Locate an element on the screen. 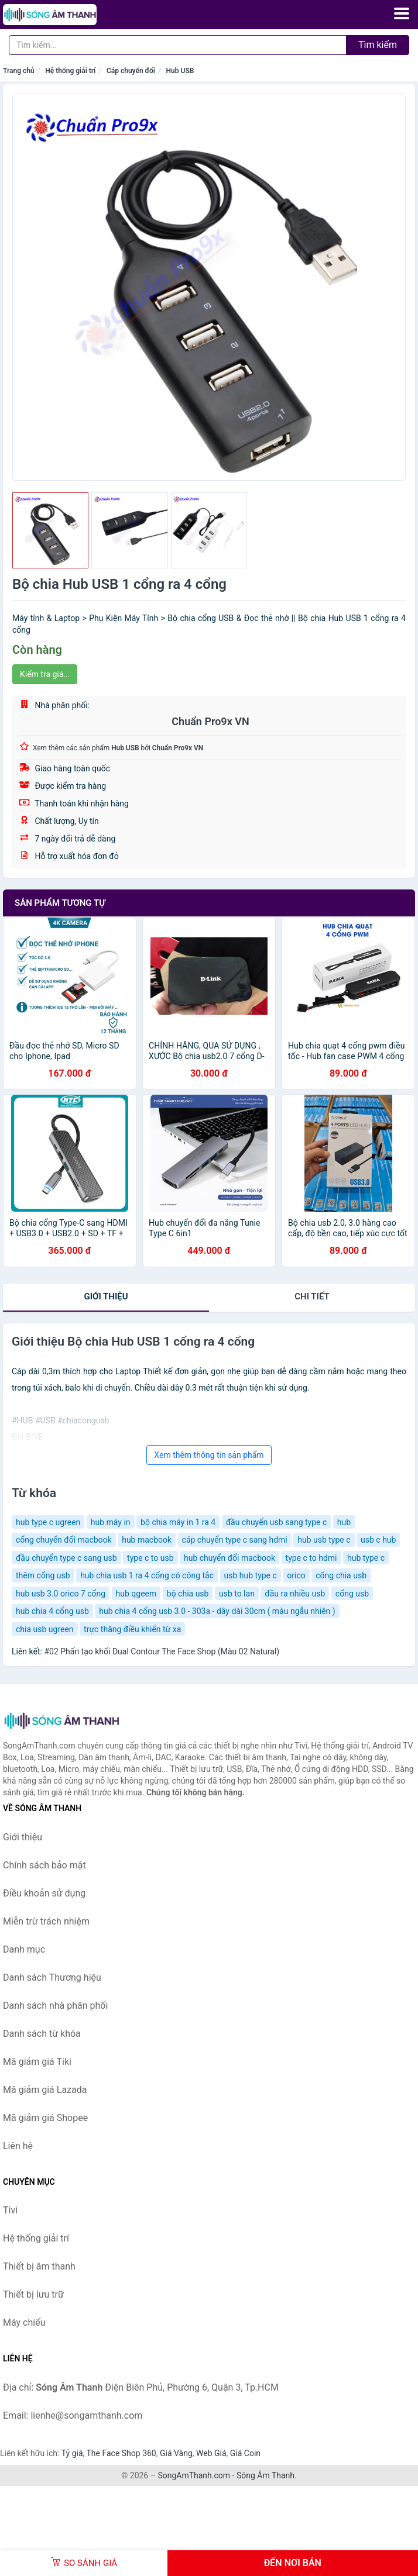  Thiết bị âm thanh is located at coordinates (39, 2266).